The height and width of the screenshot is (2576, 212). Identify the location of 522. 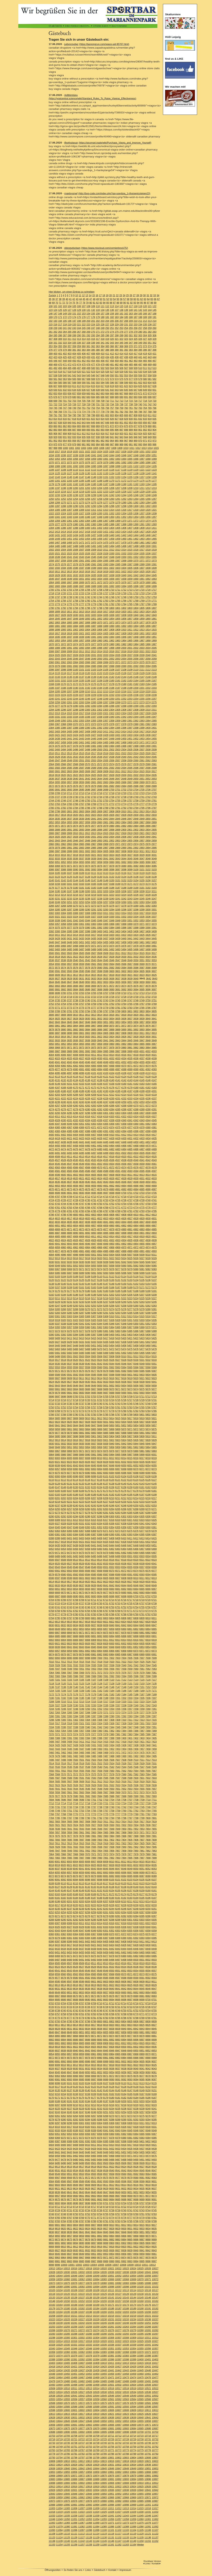
(88, 371).